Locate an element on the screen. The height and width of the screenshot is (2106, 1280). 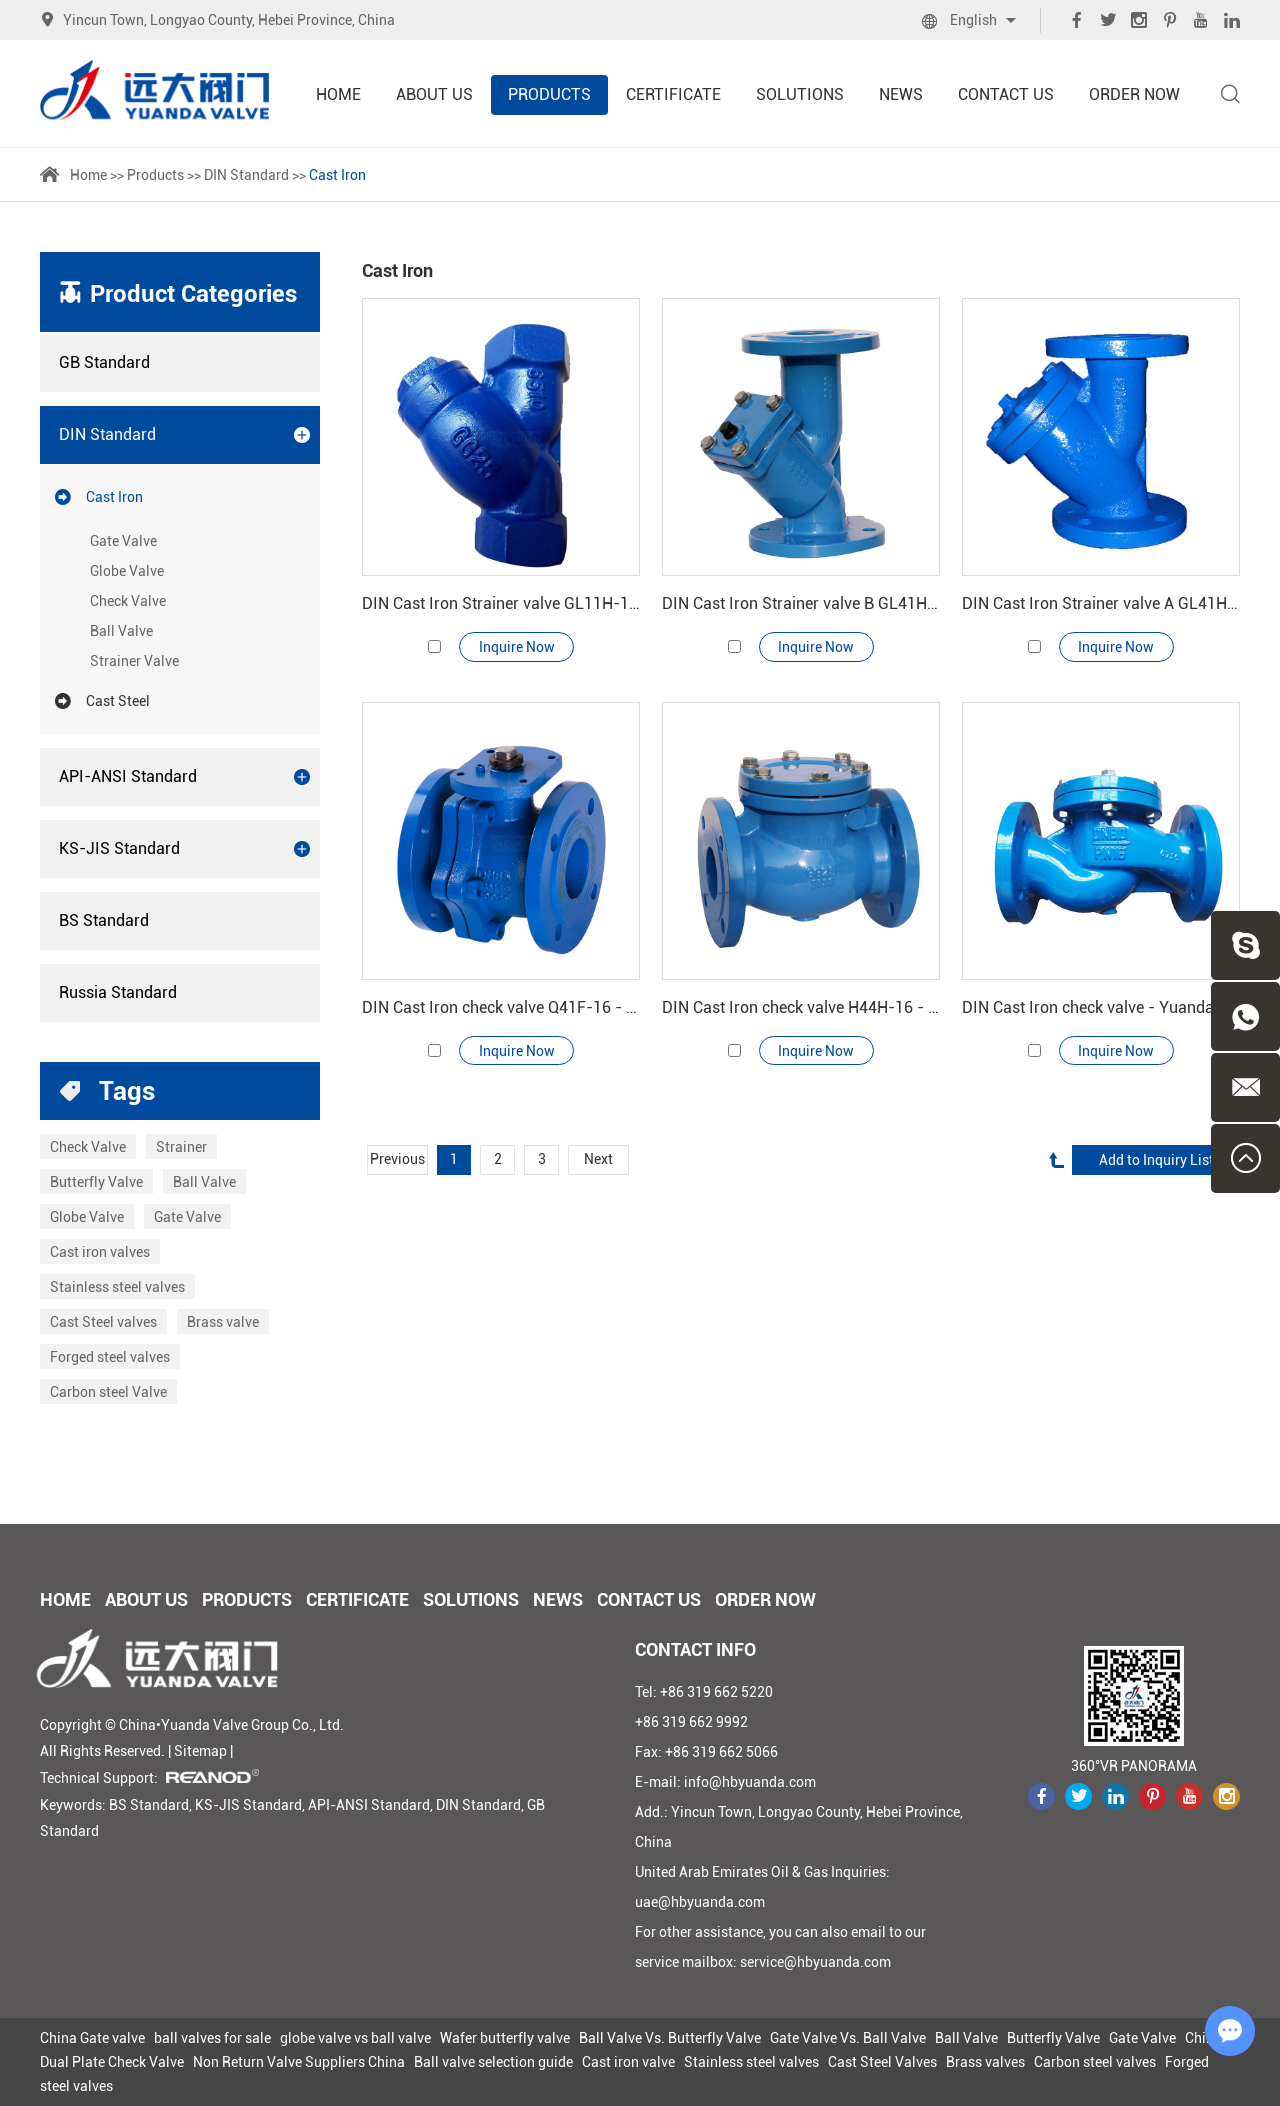
Carbon steel Valve is located at coordinates (108, 1392).